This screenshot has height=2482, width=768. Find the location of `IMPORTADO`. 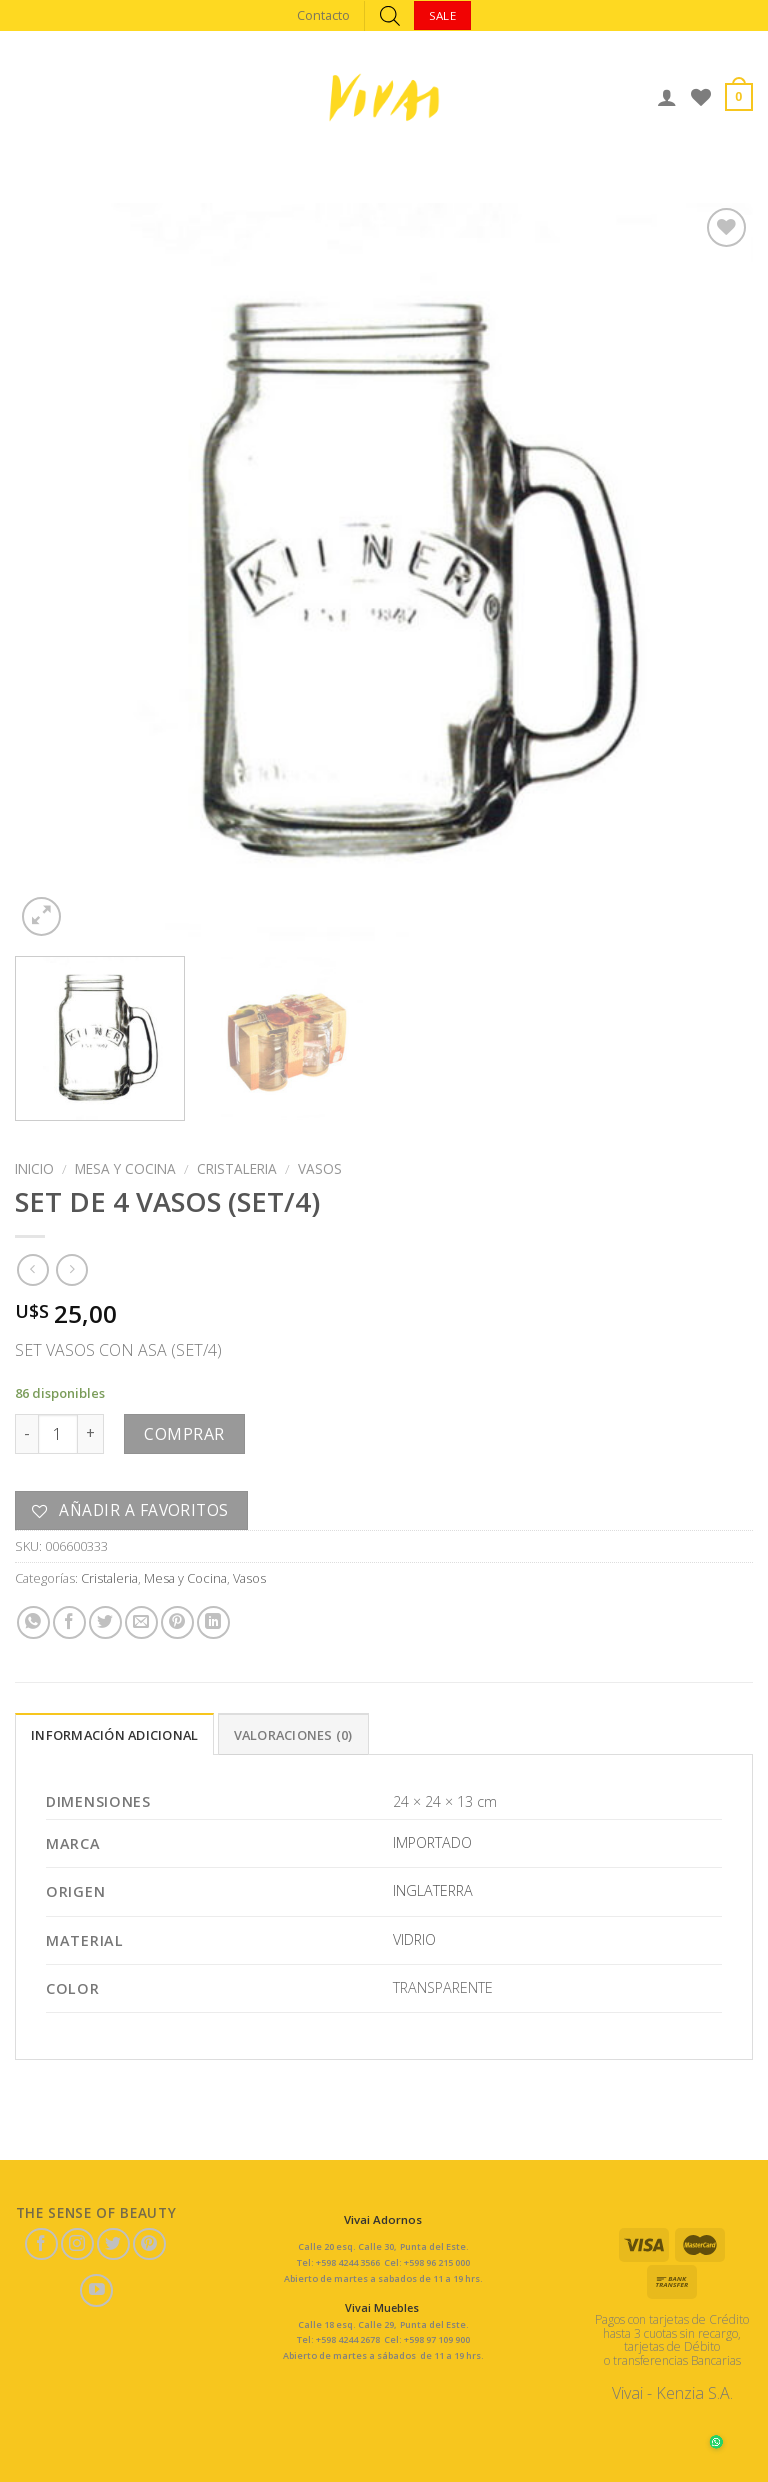

IMPORTADO is located at coordinates (432, 1842).